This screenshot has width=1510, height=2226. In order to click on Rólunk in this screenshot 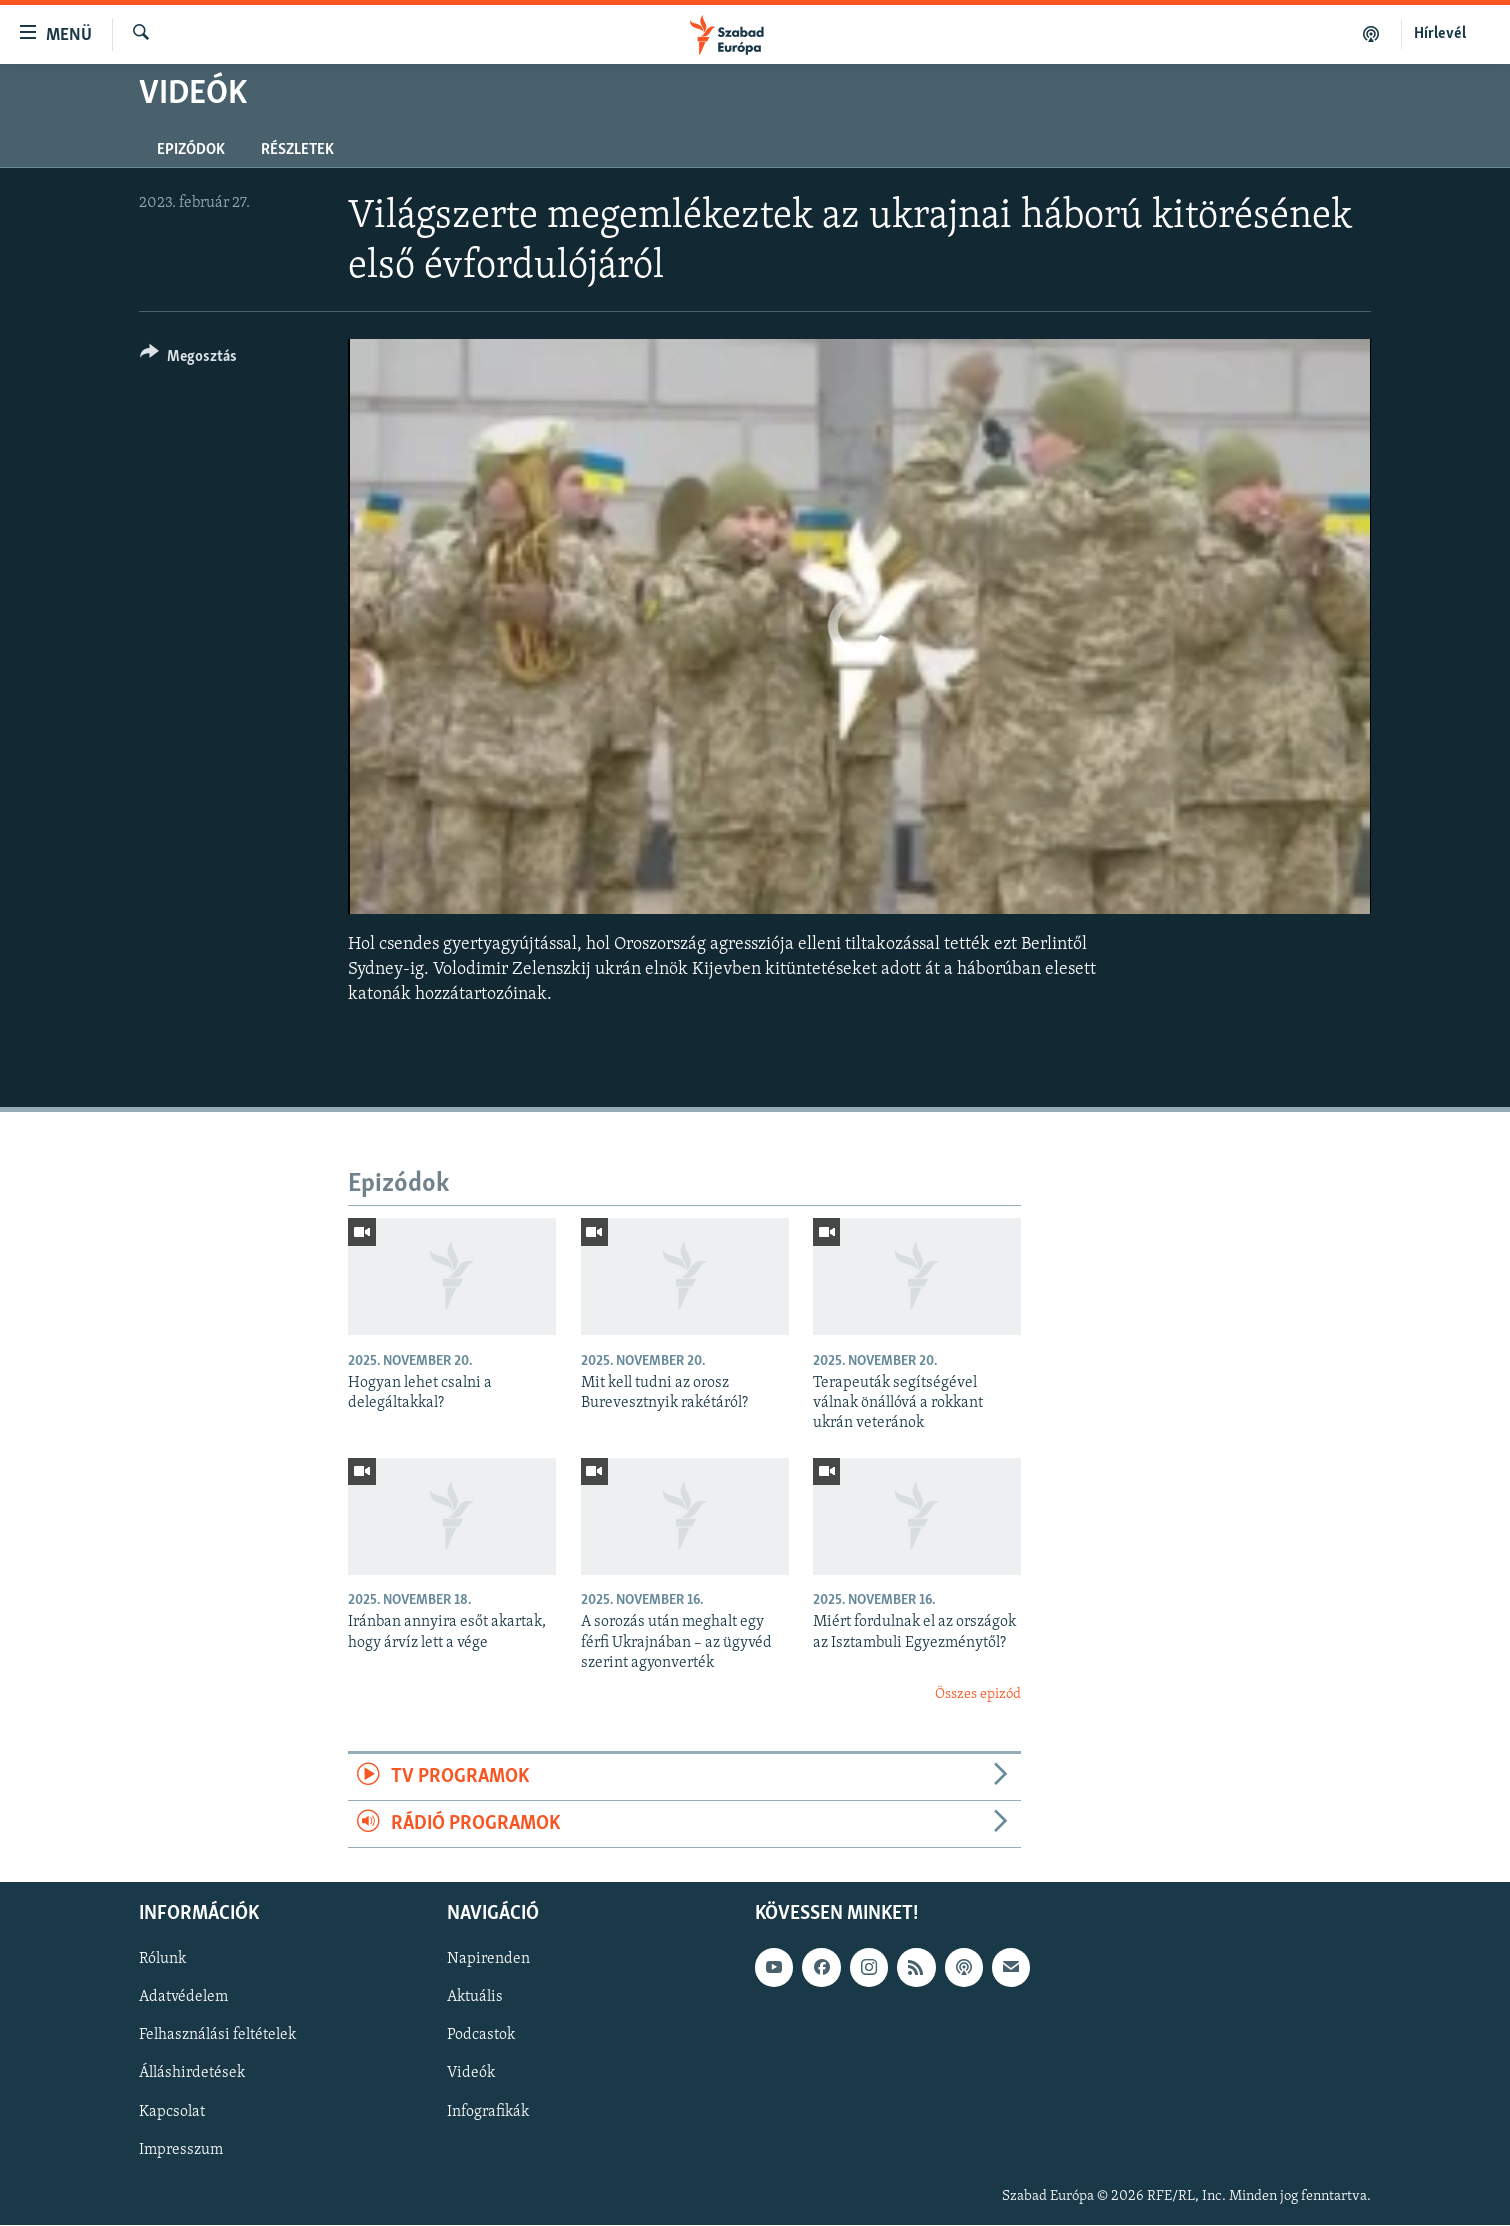, I will do `click(162, 1960)`.